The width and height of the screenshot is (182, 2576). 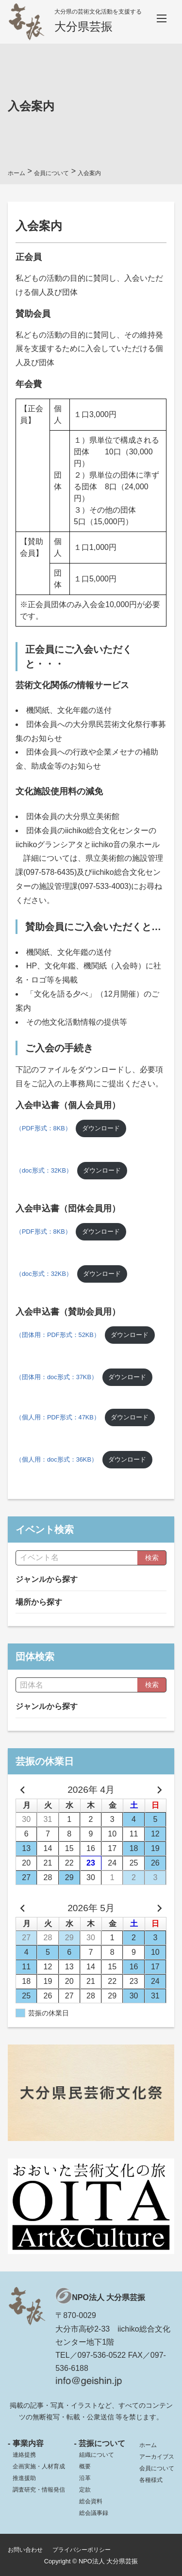 What do you see at coordinates (57, 1459) in the screenshot?
I see `（個人用：doc形式：36KB）` at bounding box center [57, 1459].